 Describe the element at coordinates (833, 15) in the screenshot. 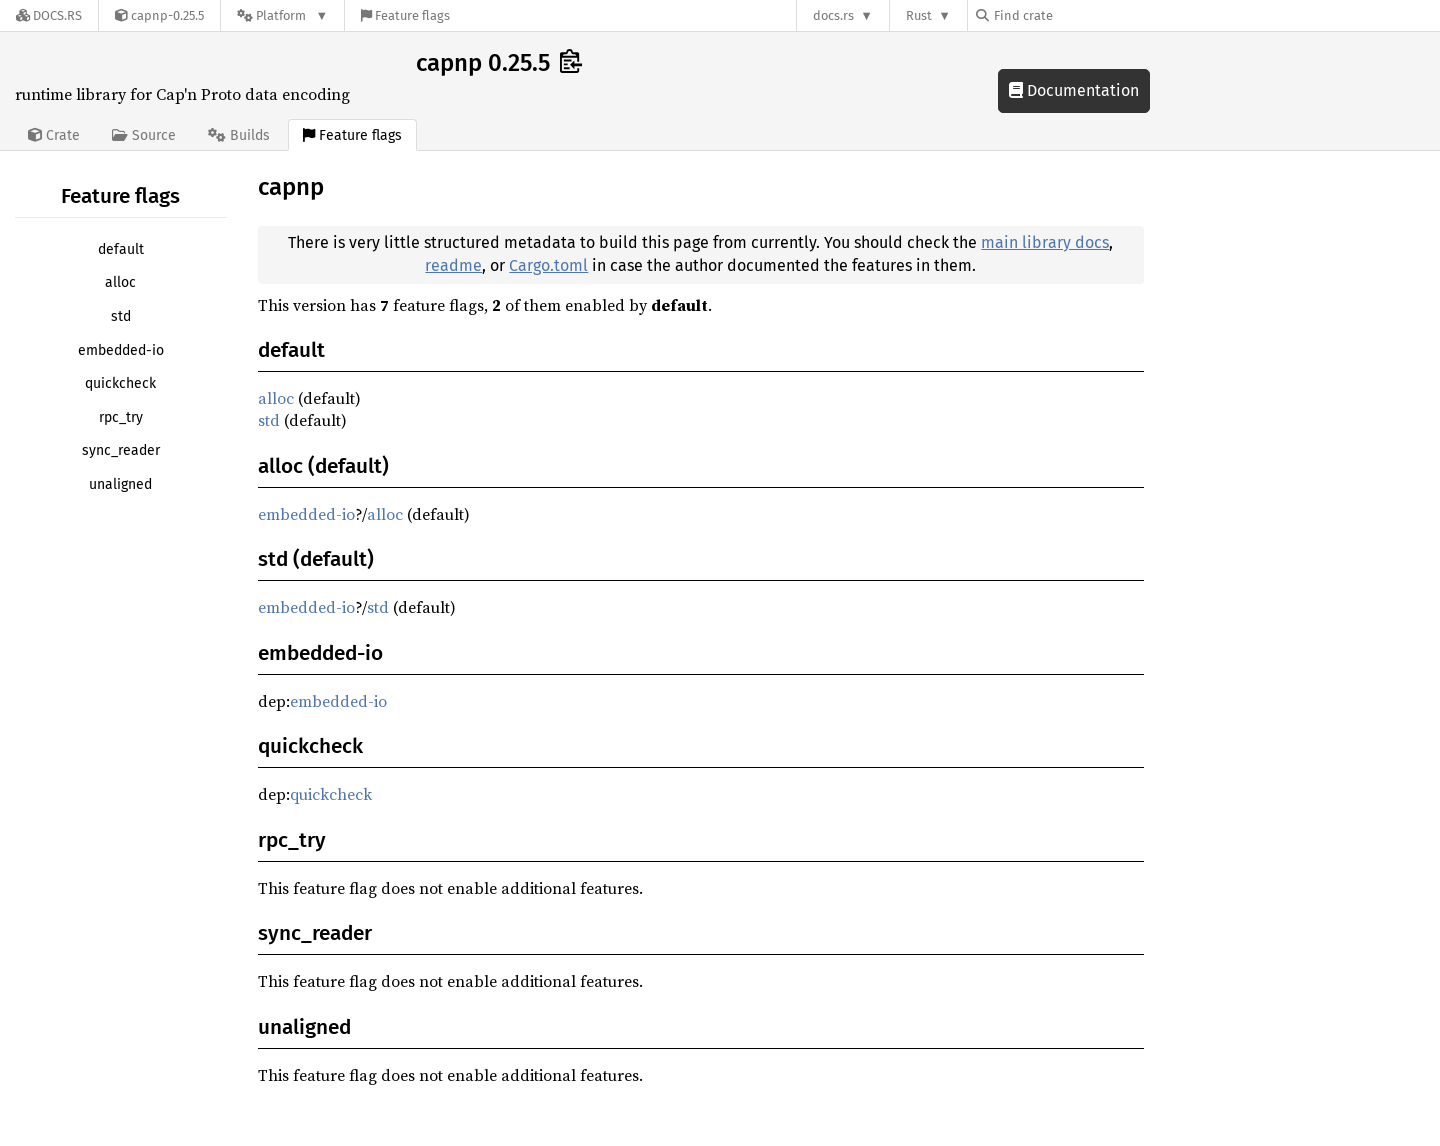

I see `docs.rs` at that location.